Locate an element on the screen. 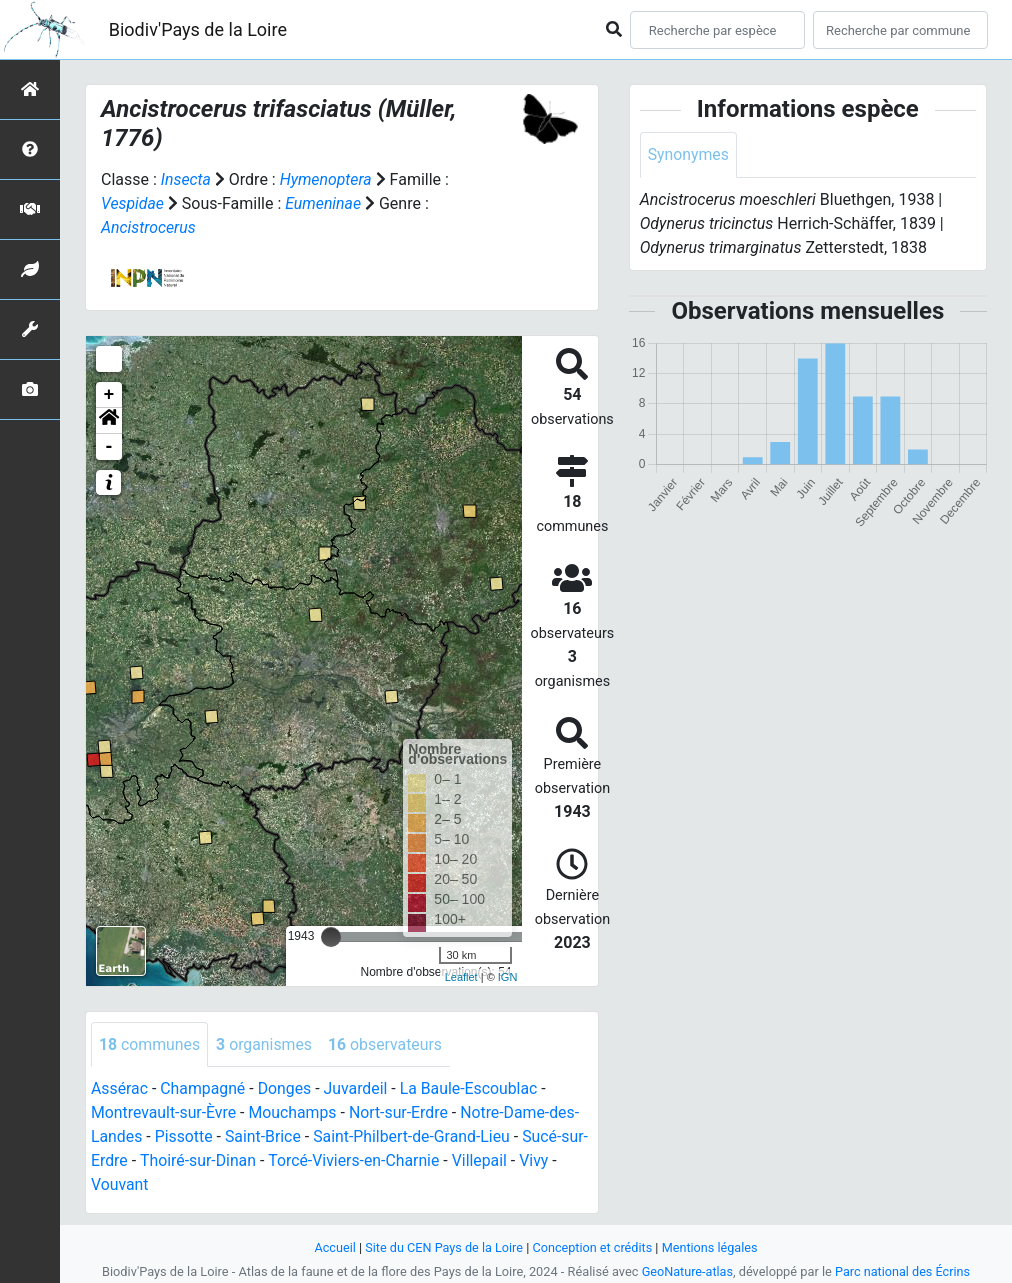 This screenshot has width=1012, height=1283. La Baule-Escoublac is located at coordinates (472, 1089).